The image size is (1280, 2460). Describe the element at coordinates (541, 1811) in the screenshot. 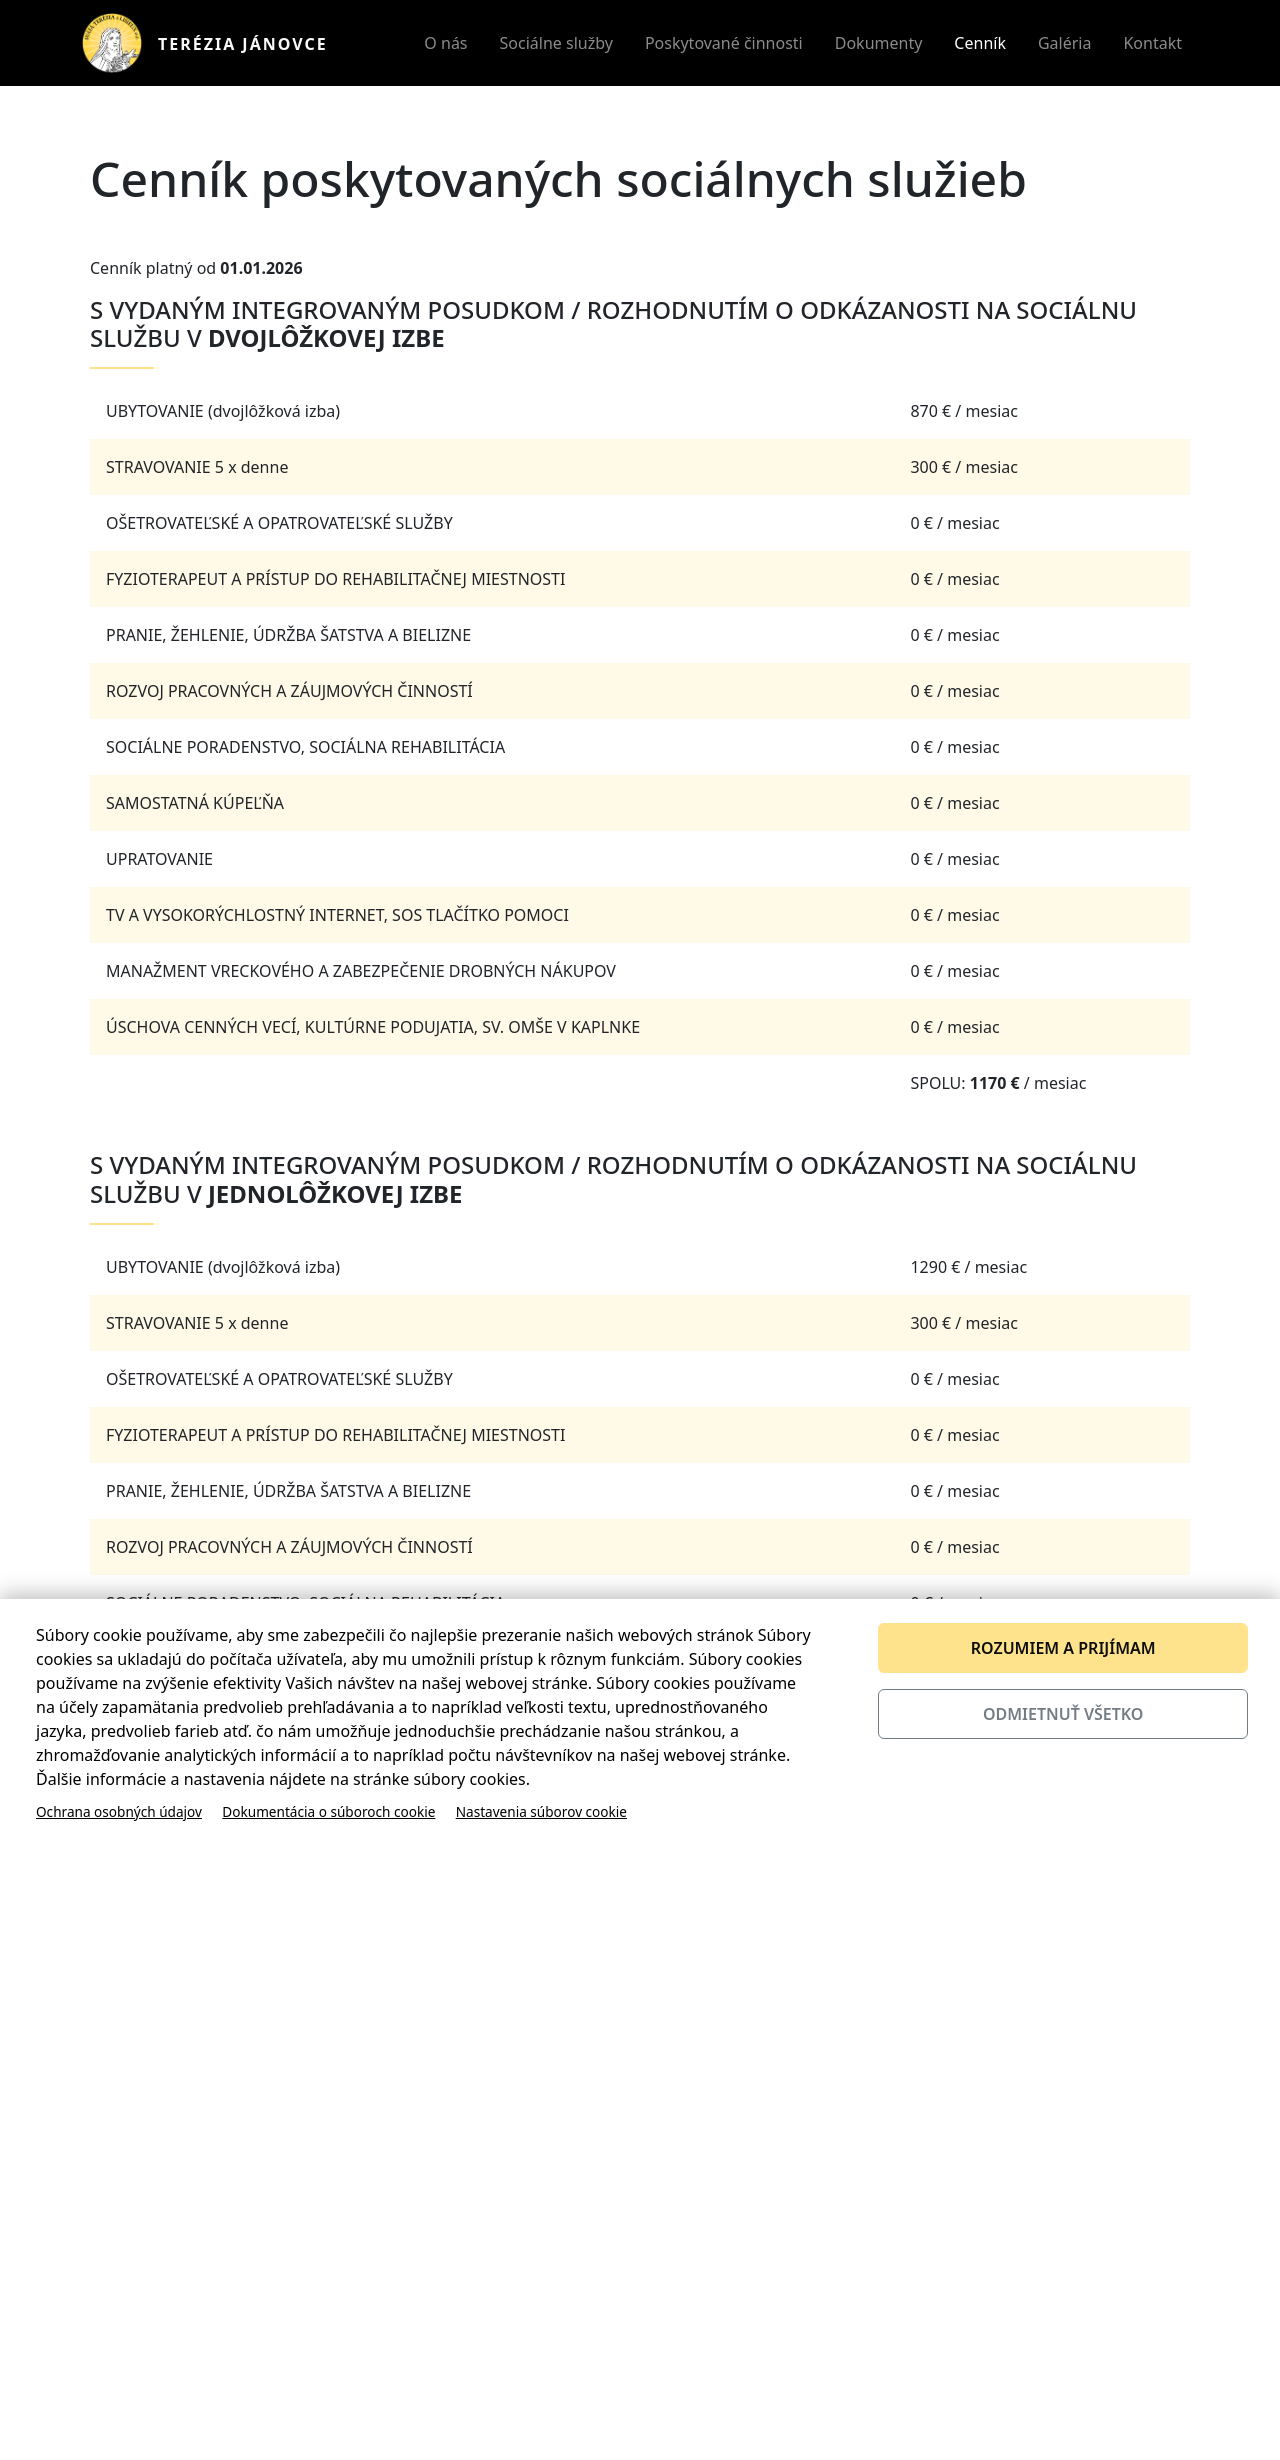

I see `Nastavenia súborov cookie` at that location.